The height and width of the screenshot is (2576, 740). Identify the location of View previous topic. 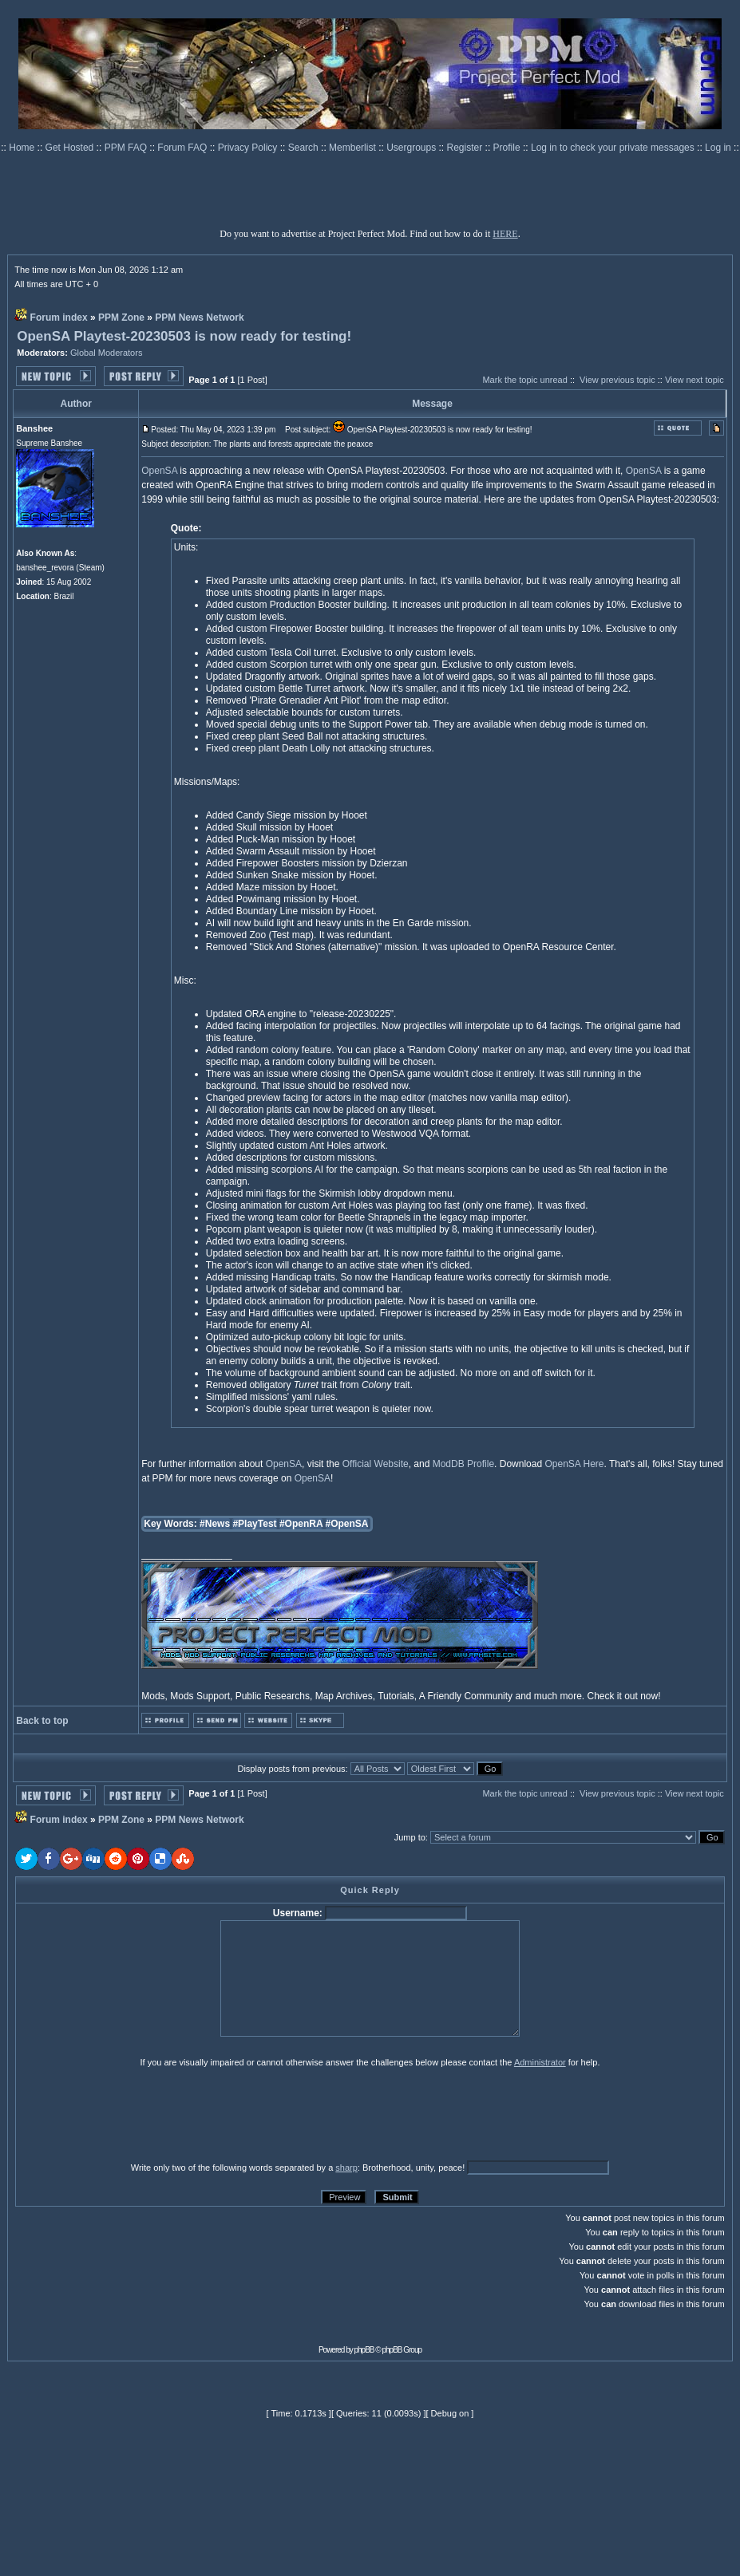
(617, 380).